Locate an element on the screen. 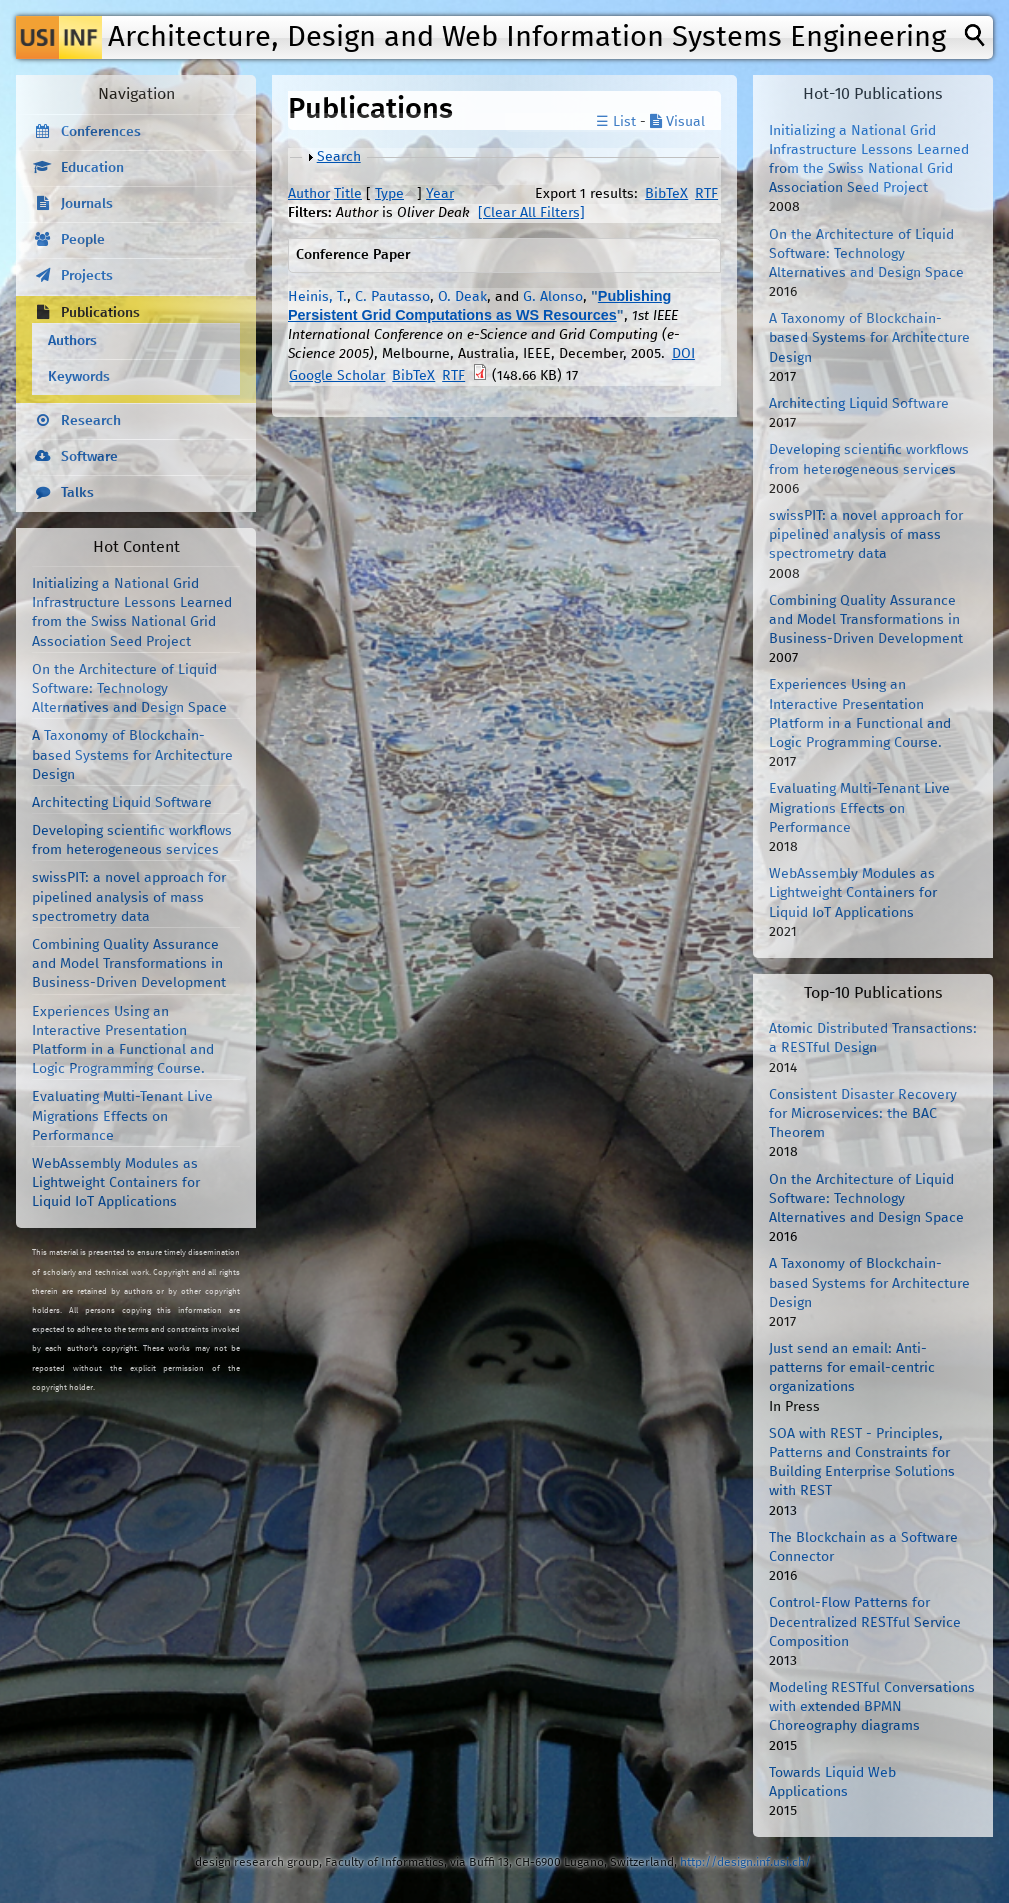 This screenshot has height=1903, width=1009. RTF is located at coordinates (706, 194).